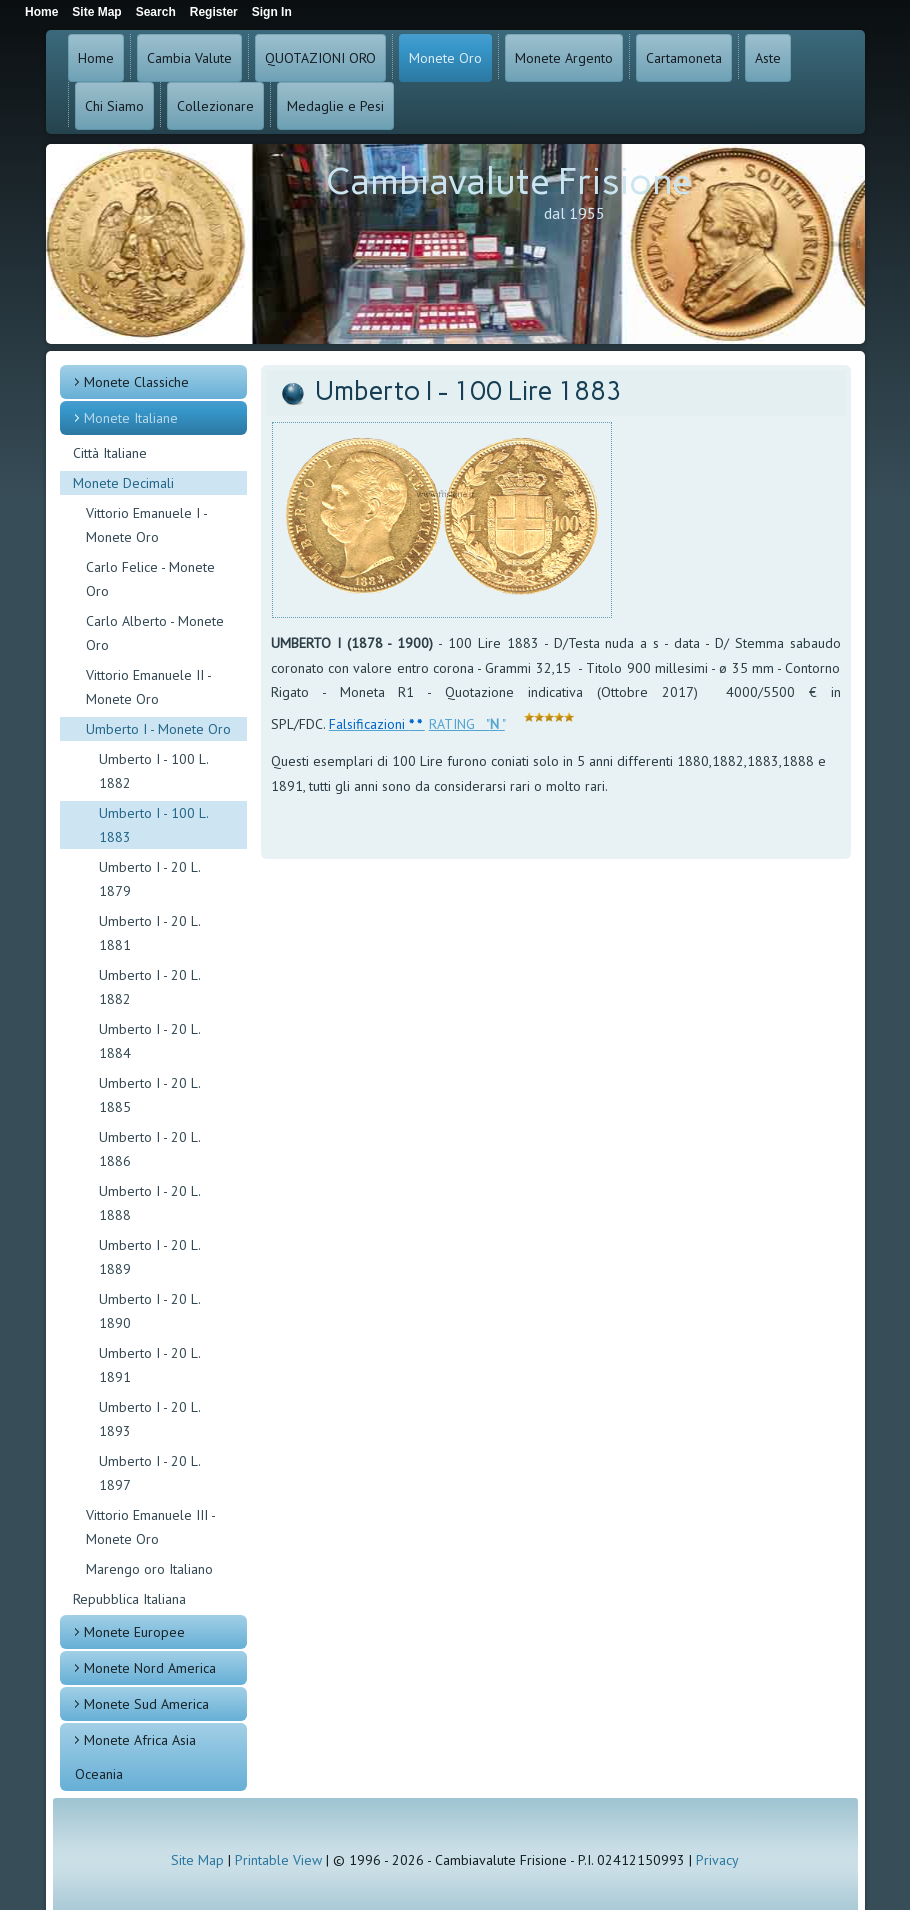 This screenshot has height=1910, width=910. I want to click on Umberto I - 20 L. 1884, so click(149, 1041).